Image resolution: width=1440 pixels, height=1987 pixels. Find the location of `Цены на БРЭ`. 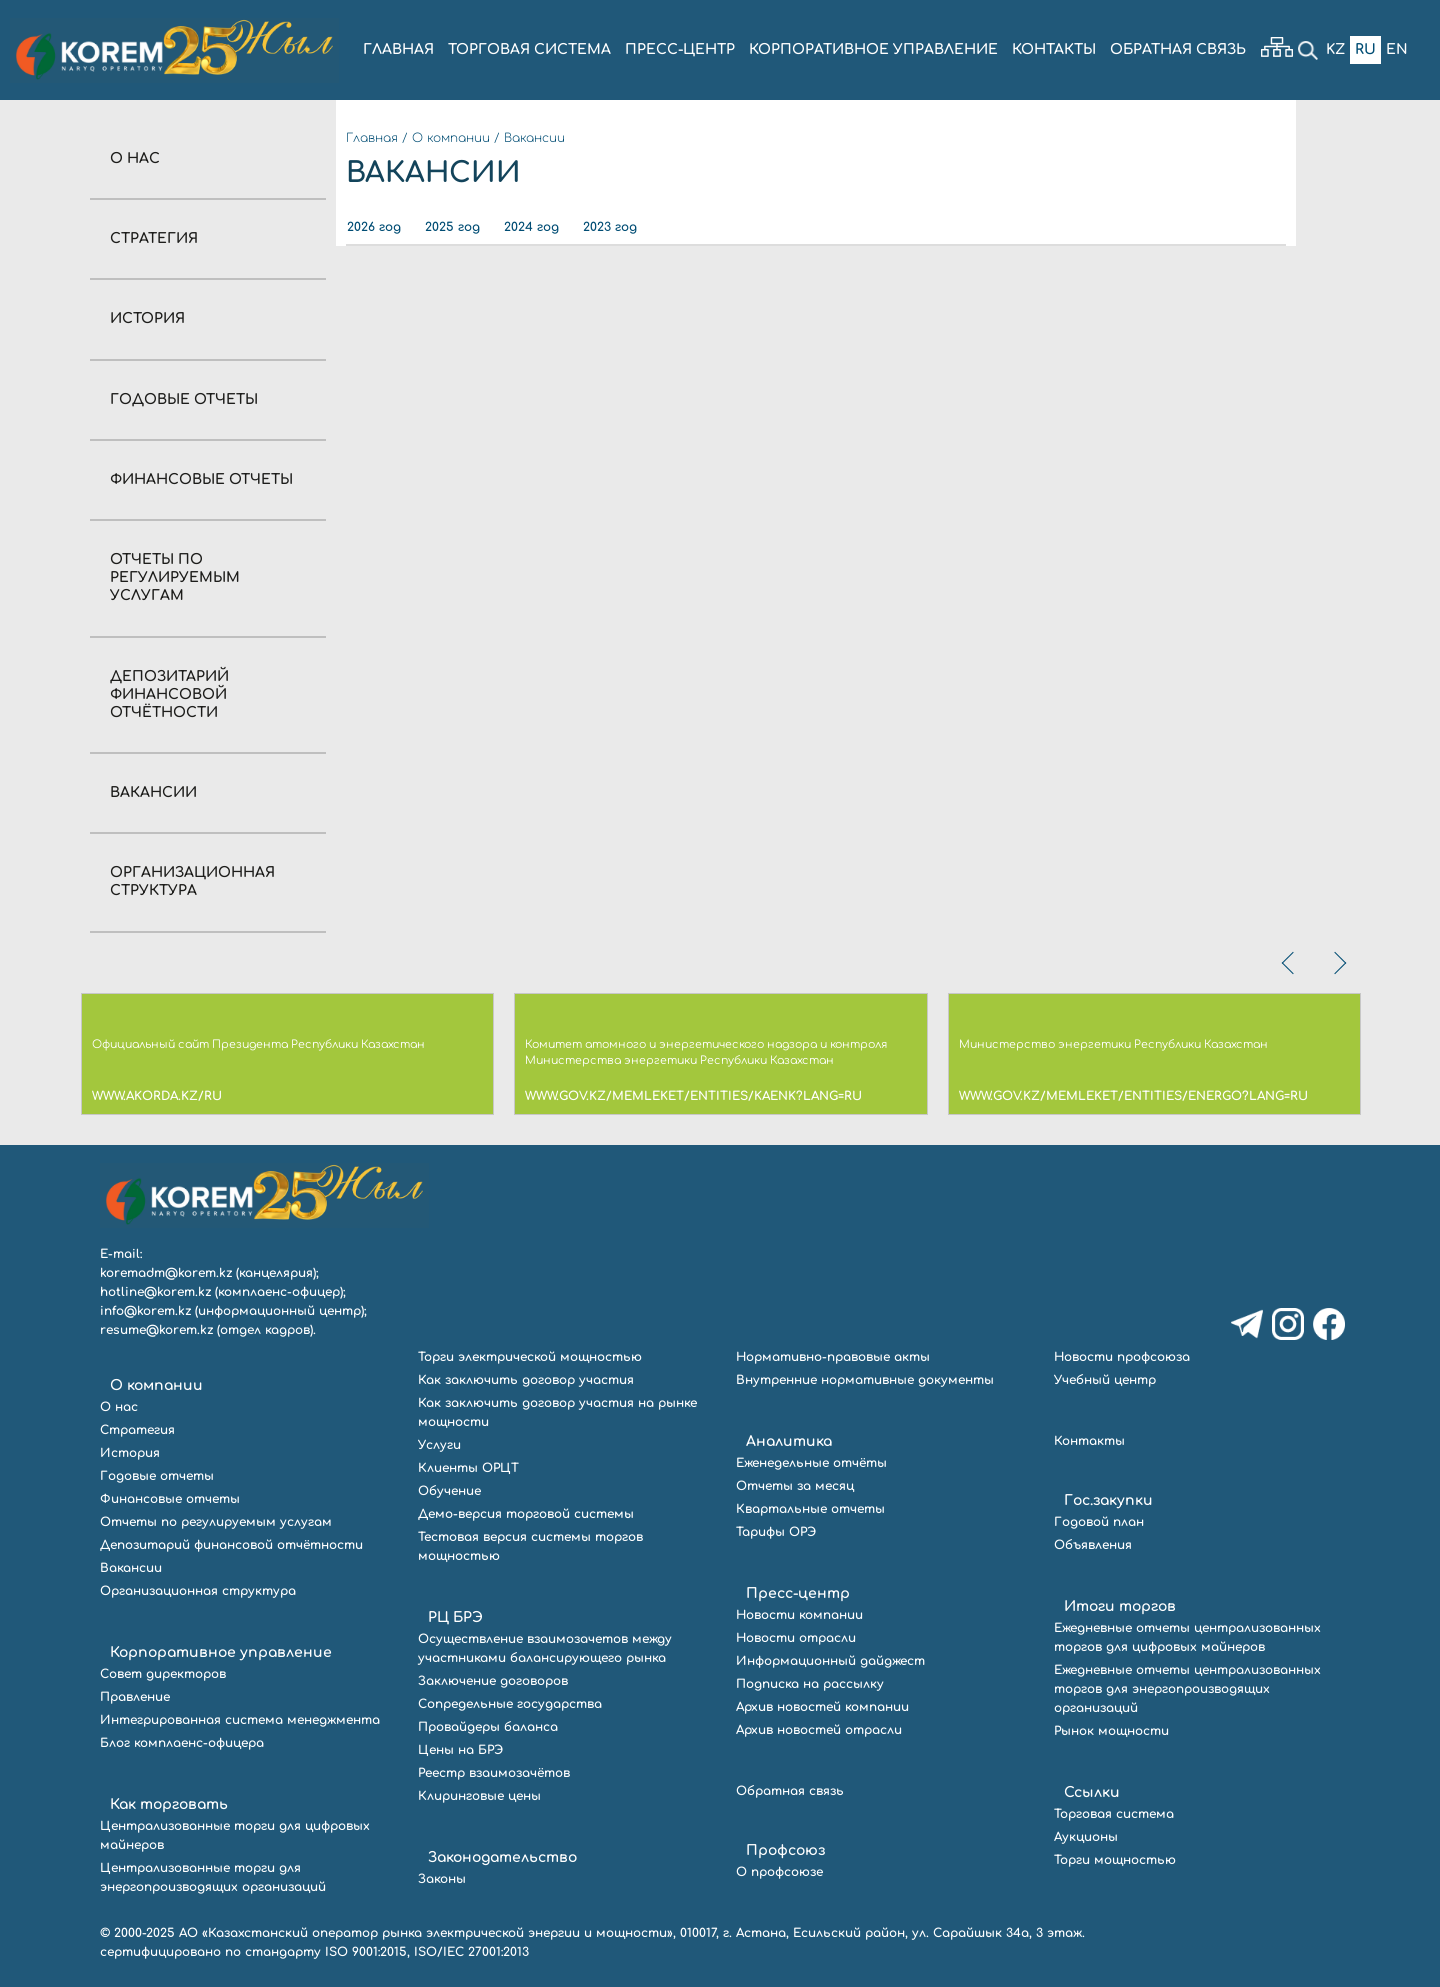

Цены на БРЭ is located at coordinates (460, 1750).